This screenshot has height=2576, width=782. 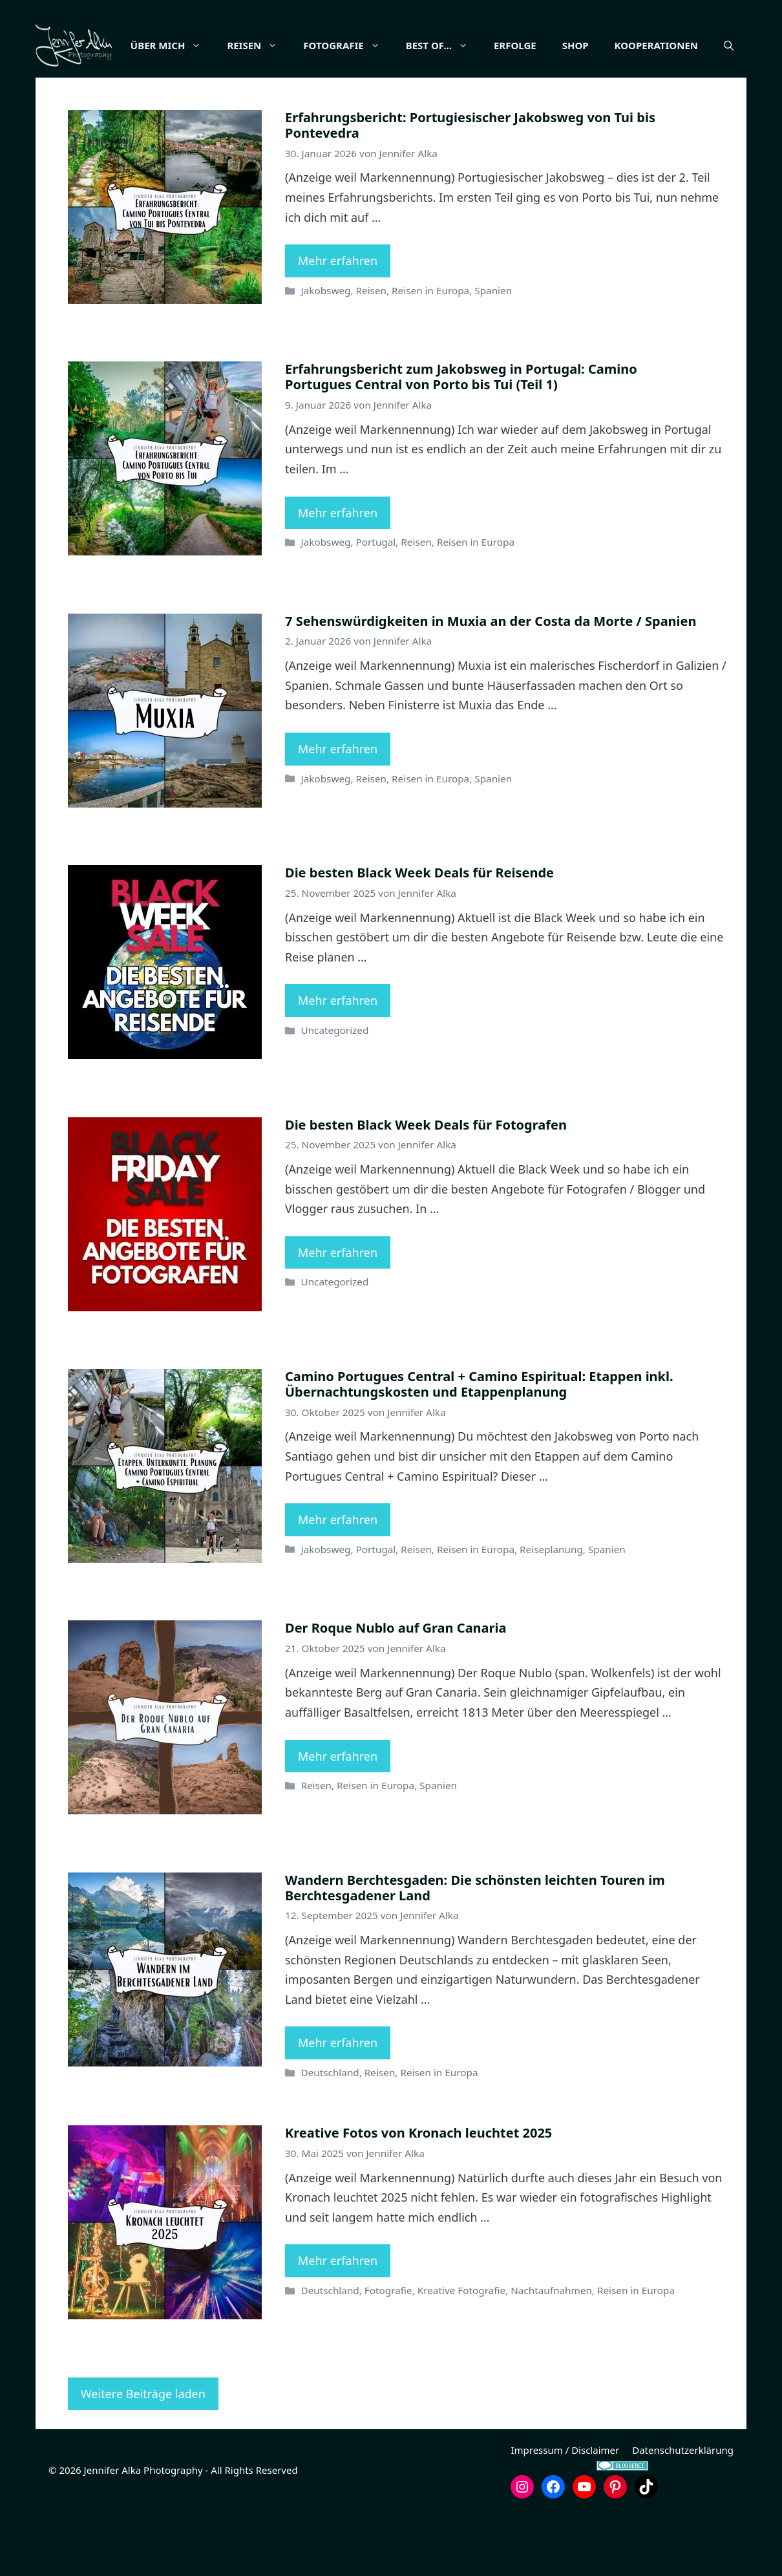 What do you see at coordinates (376, 606) in the screenshot?
I see `Portugal` at bounding box center [376, 606].